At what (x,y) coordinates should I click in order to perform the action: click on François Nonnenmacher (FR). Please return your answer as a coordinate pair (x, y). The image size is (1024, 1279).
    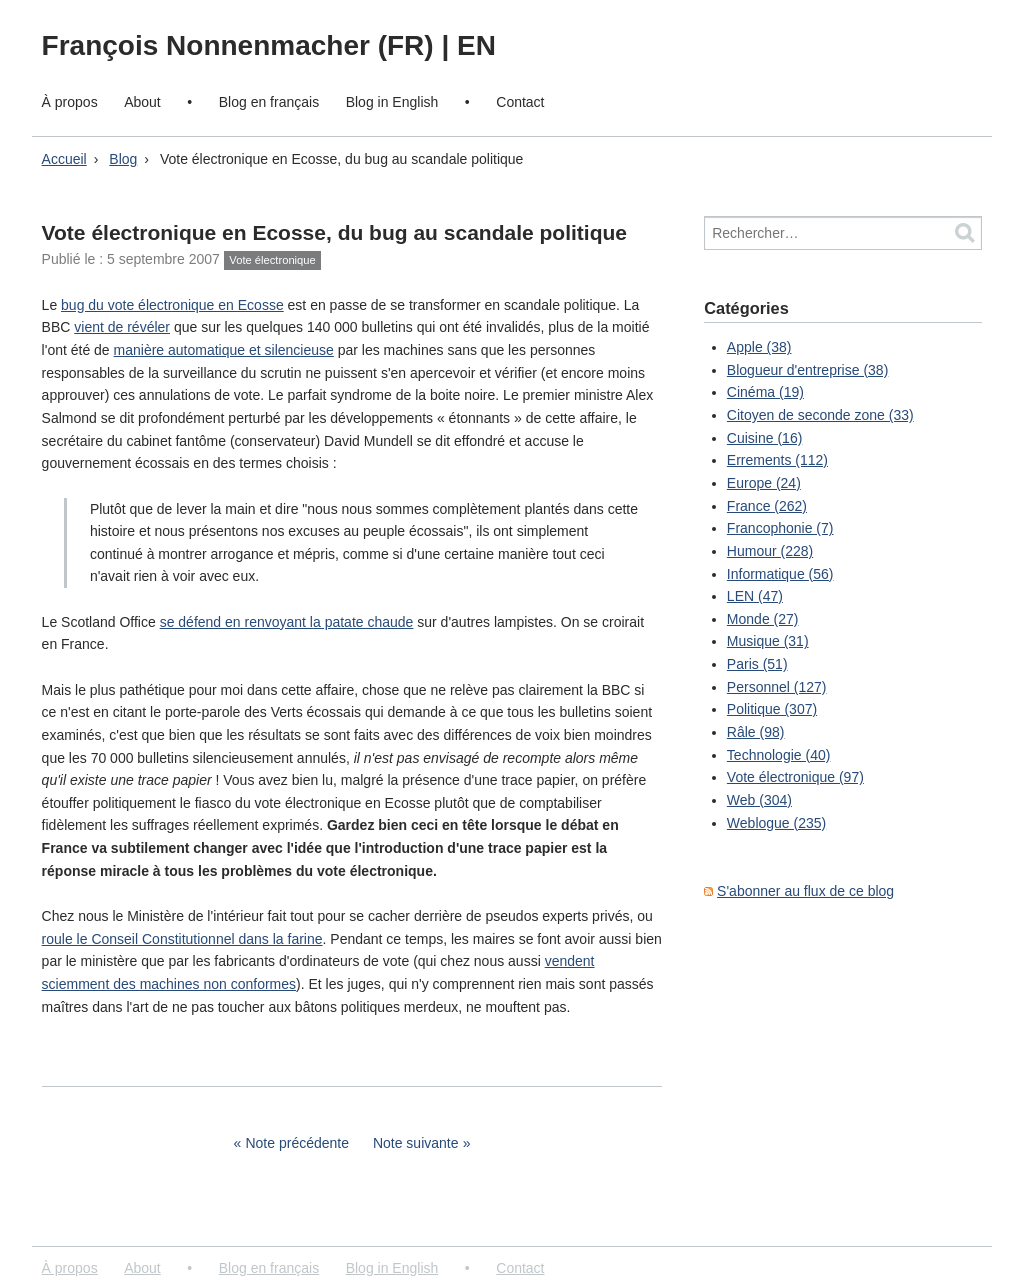
    Looking at the image, I should click on (242, 45).